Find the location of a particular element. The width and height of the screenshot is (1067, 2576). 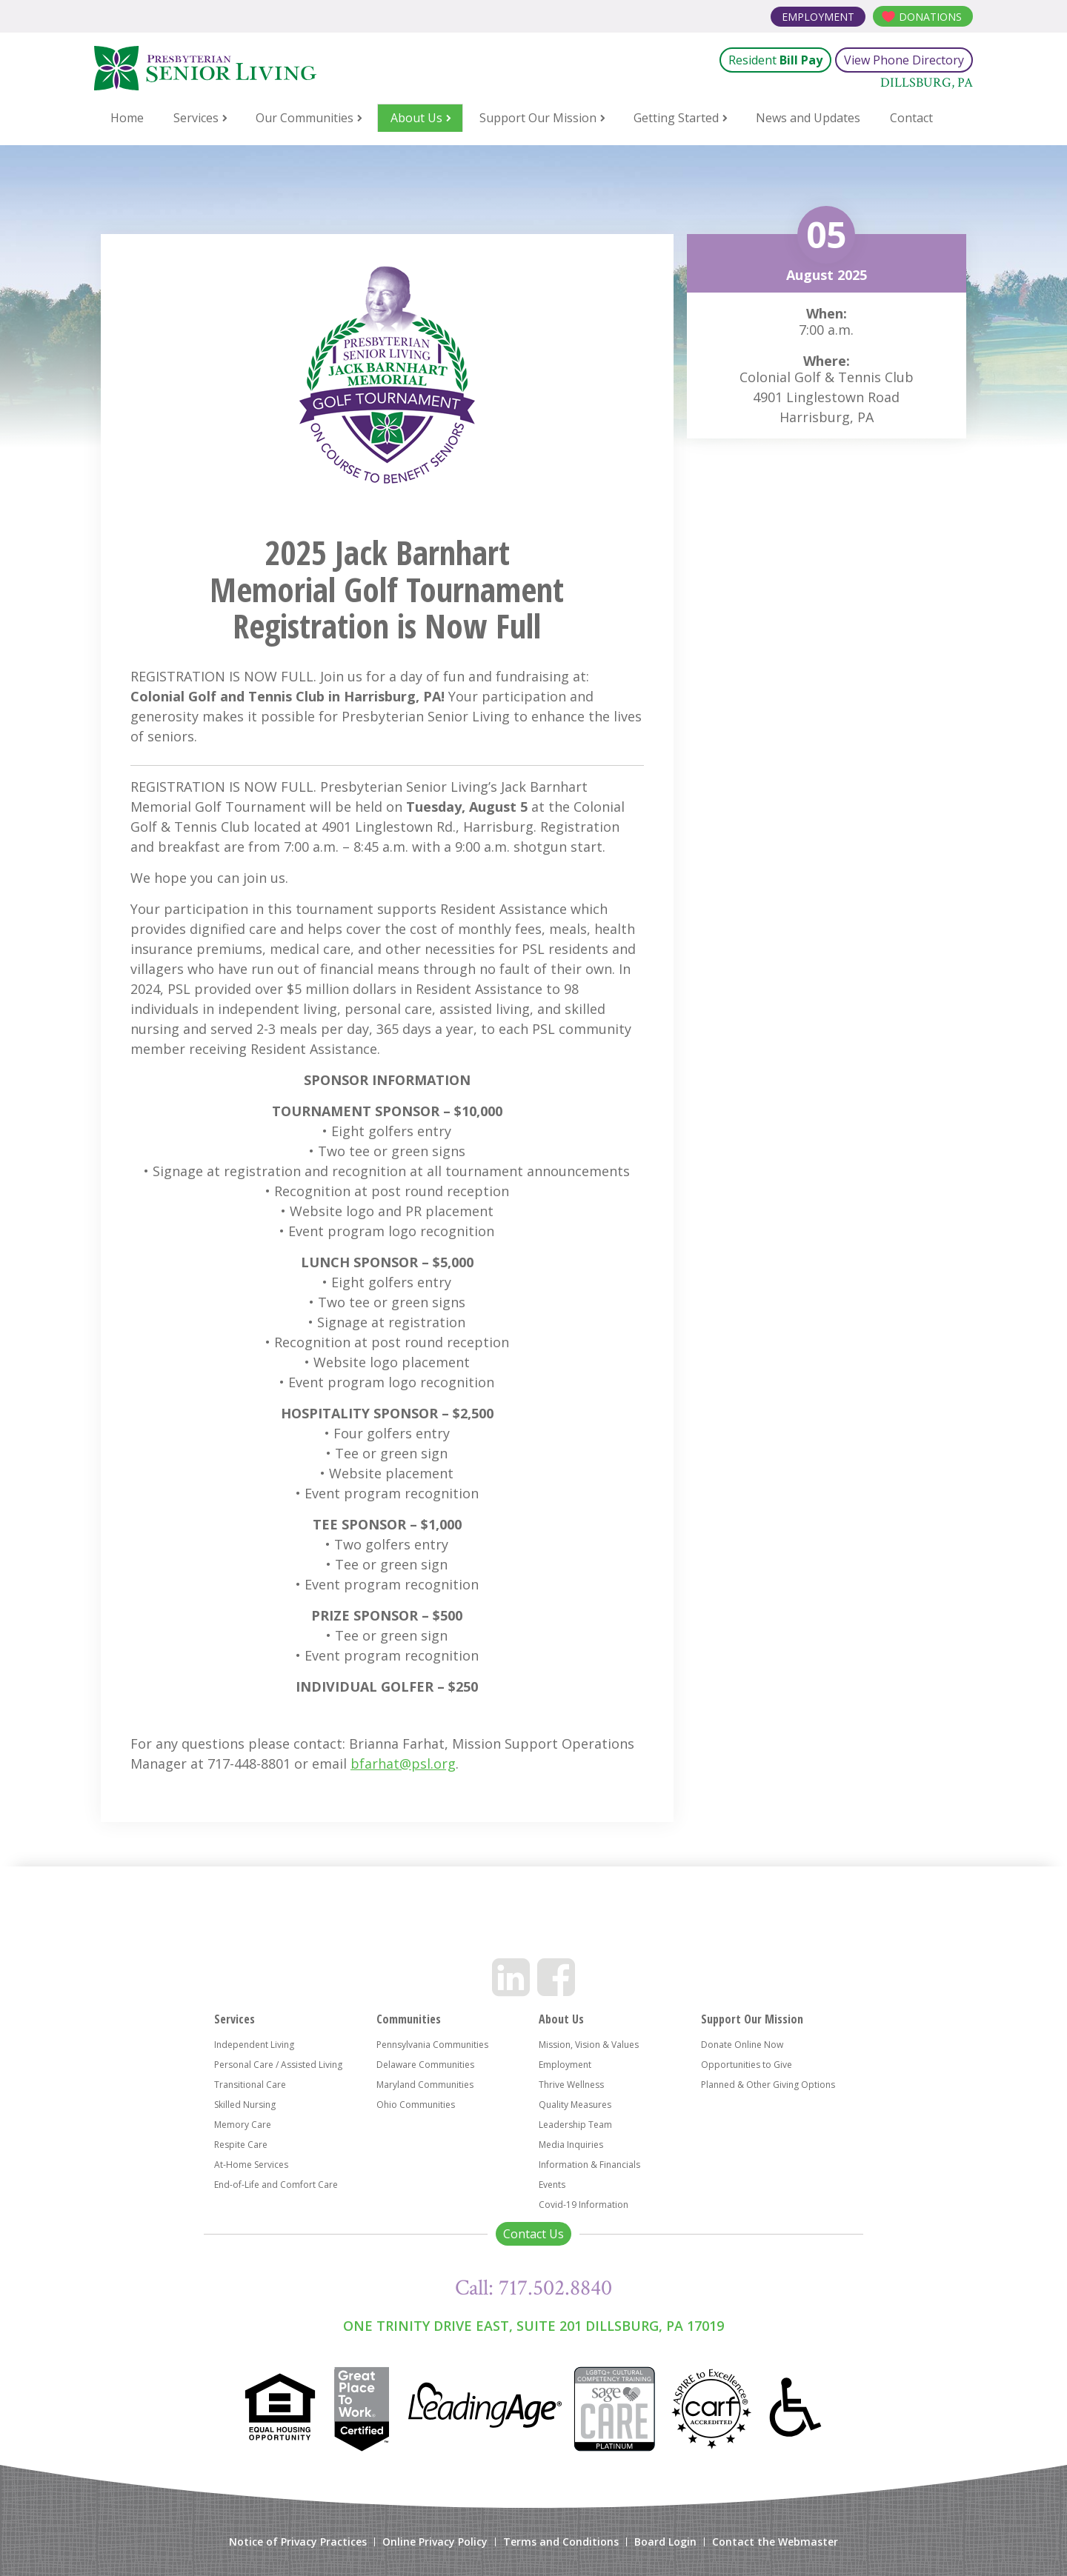

View Phone Directory is located at coordinates (904, 60).